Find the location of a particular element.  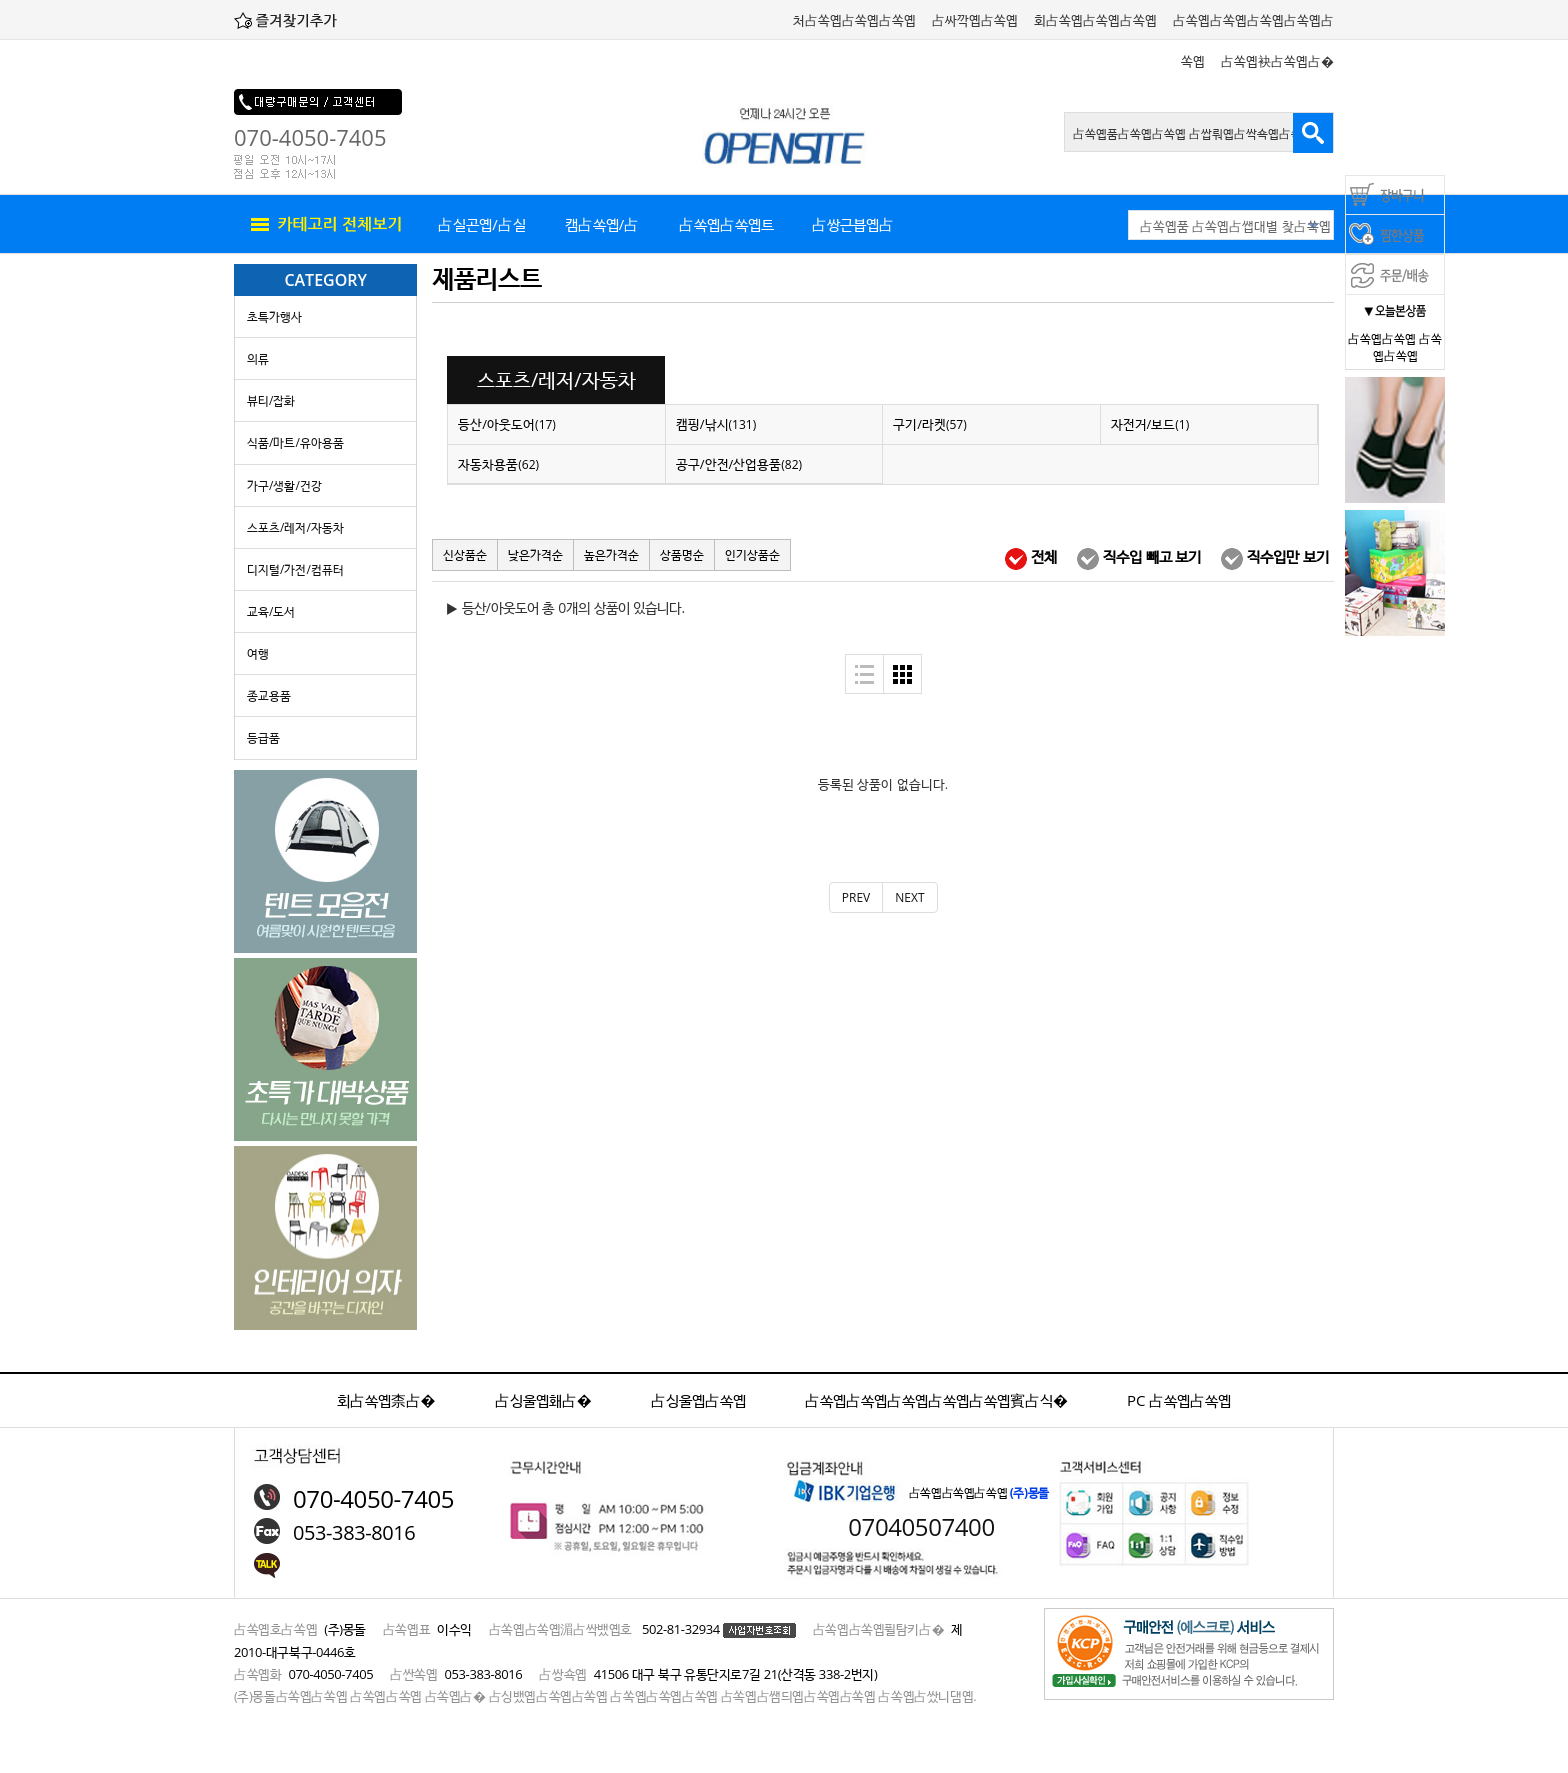

PC 占쏙옙占쏙옙 is located at coordinates (1179, 1400).